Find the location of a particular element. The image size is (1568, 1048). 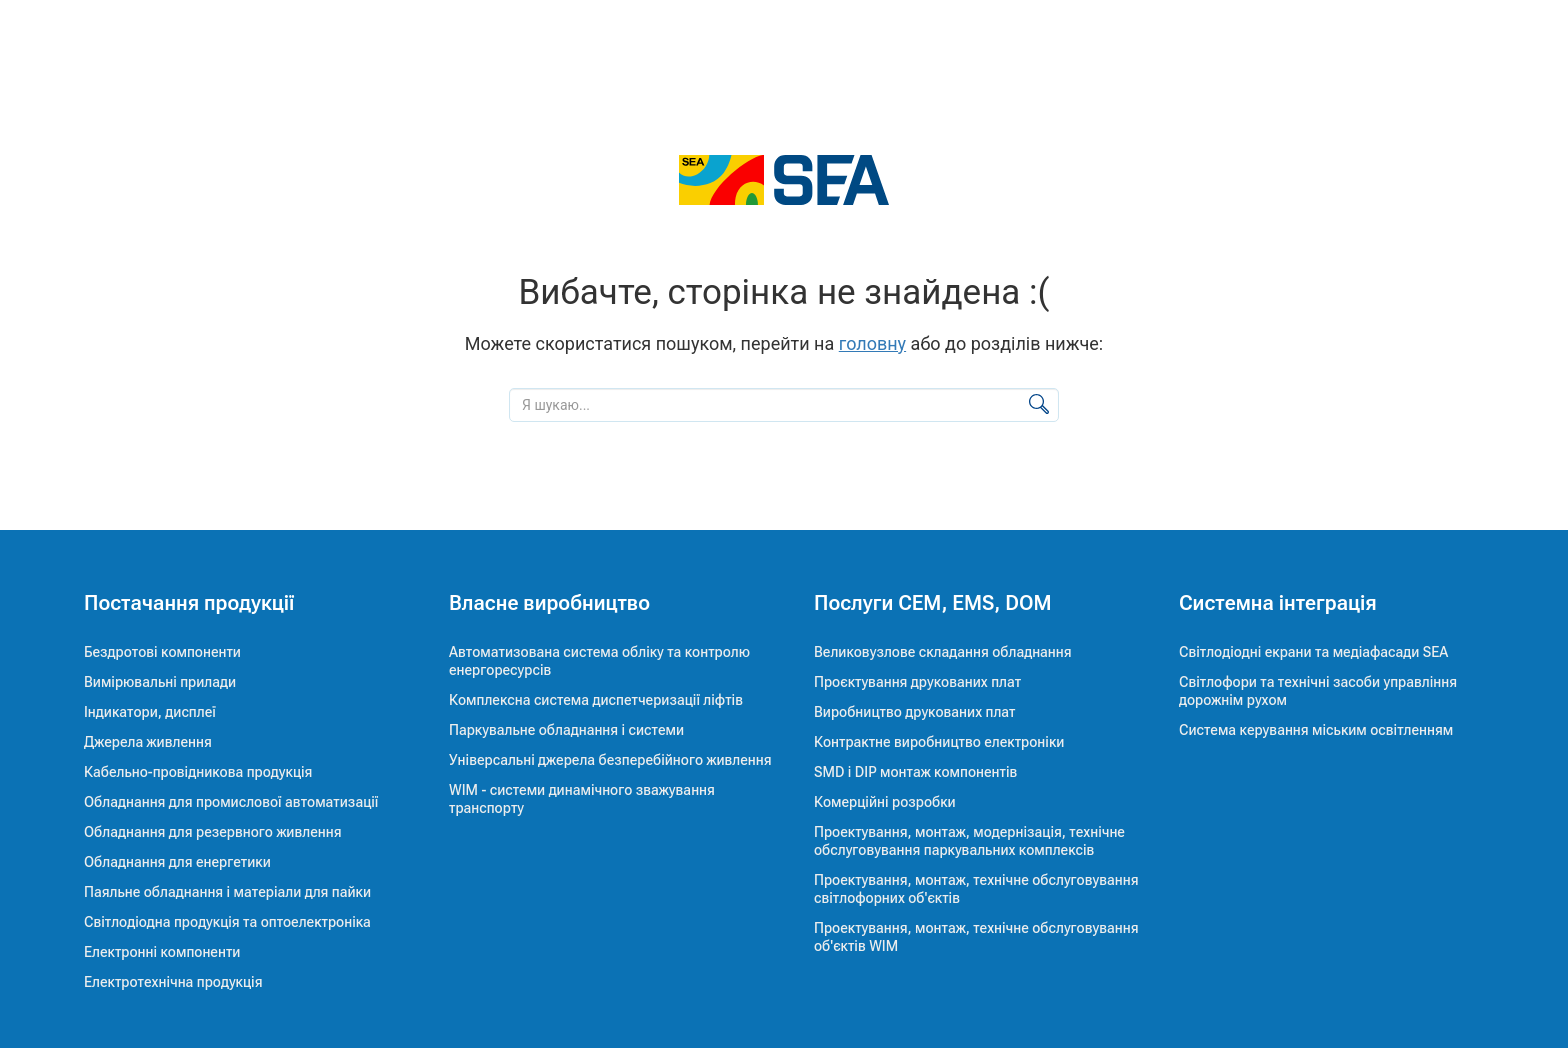

Комерційні розробки is located at coordinates (885, 802).